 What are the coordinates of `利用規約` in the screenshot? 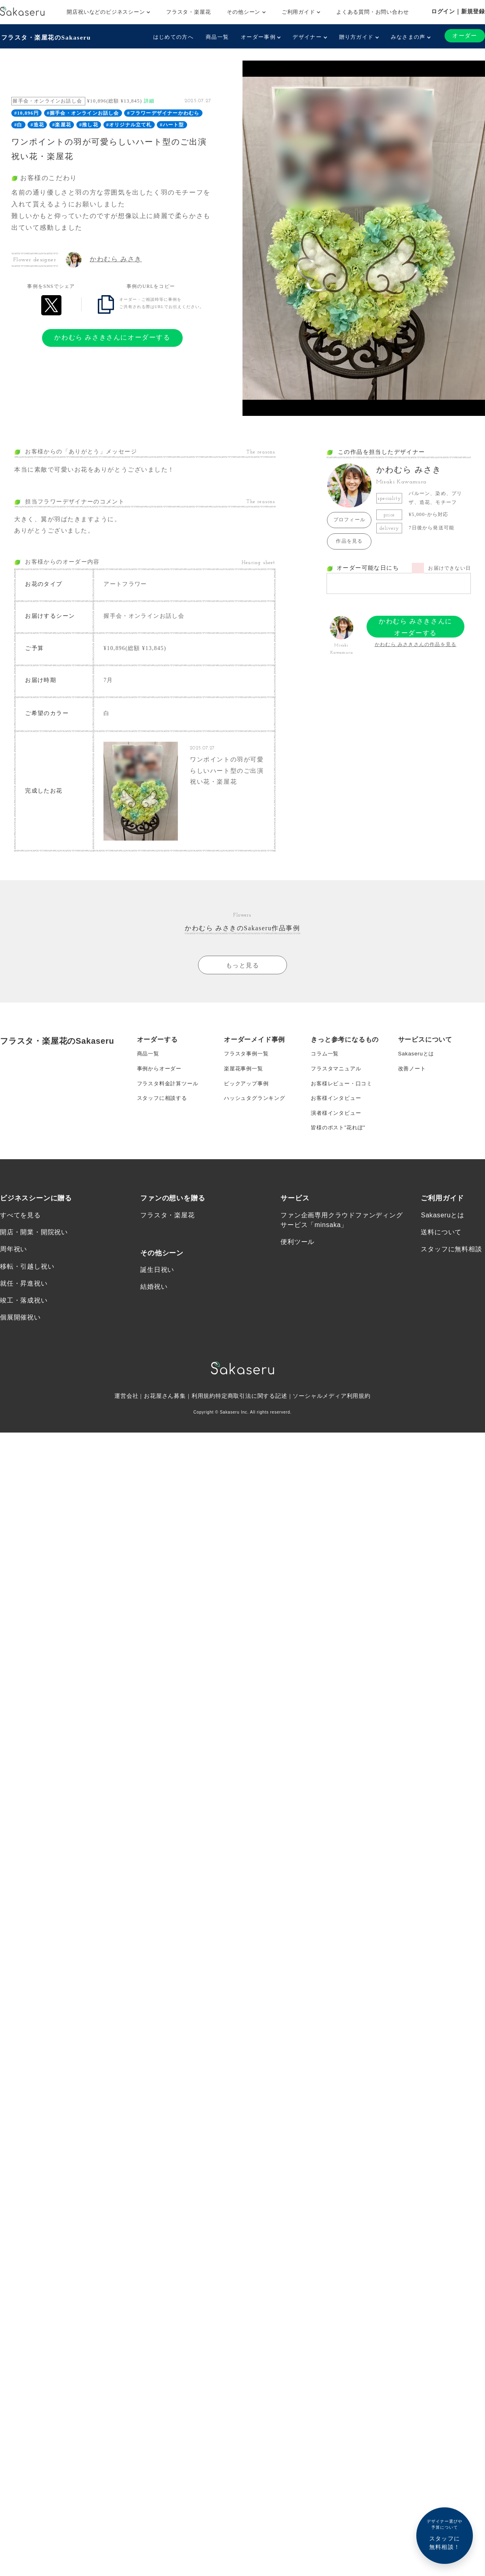 It's located at (203, 1415).